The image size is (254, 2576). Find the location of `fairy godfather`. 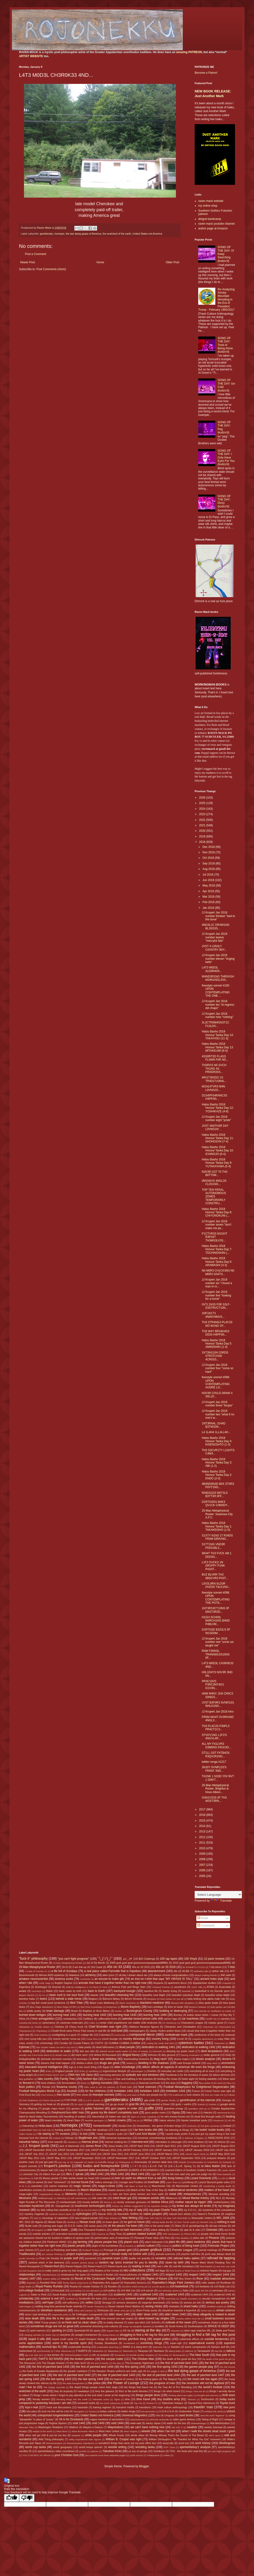

fairy godfather is located at coordinates (26, 2079).